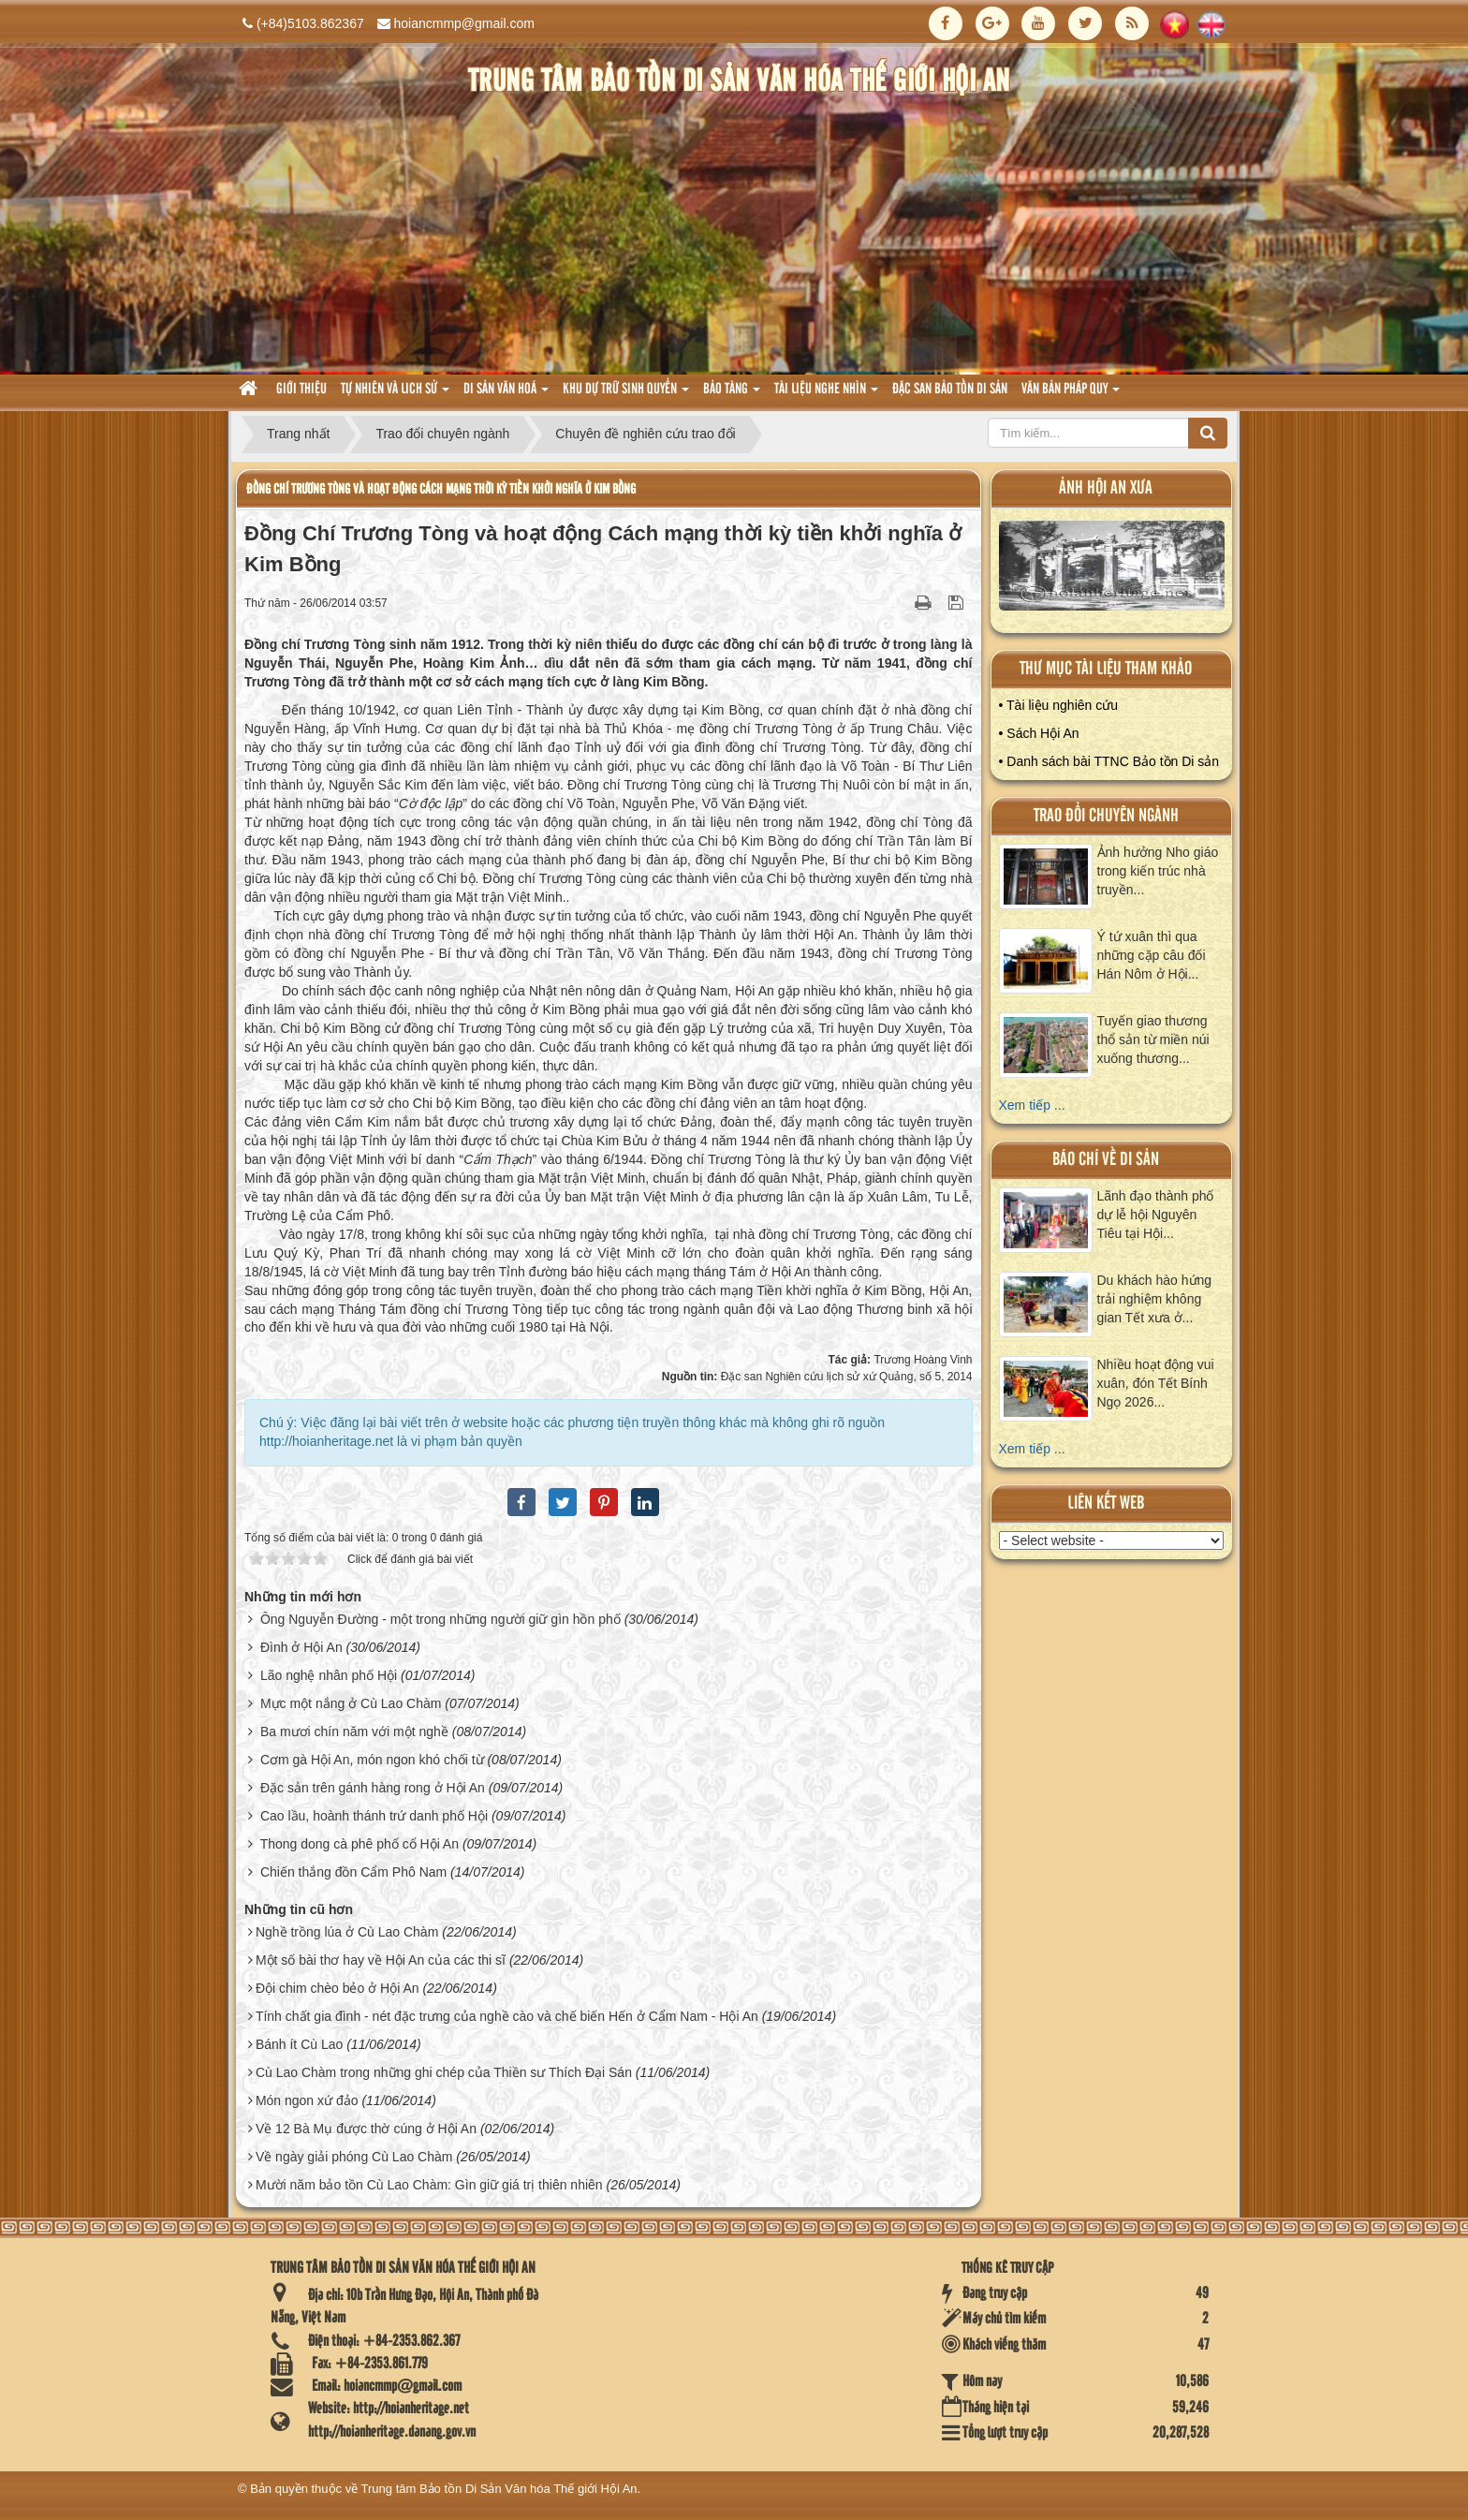 The height and width of the screenshot is (2520, 1468). I want to click on Về ngày giải phóng Cù Lao Chàm, so click(354, 2156).